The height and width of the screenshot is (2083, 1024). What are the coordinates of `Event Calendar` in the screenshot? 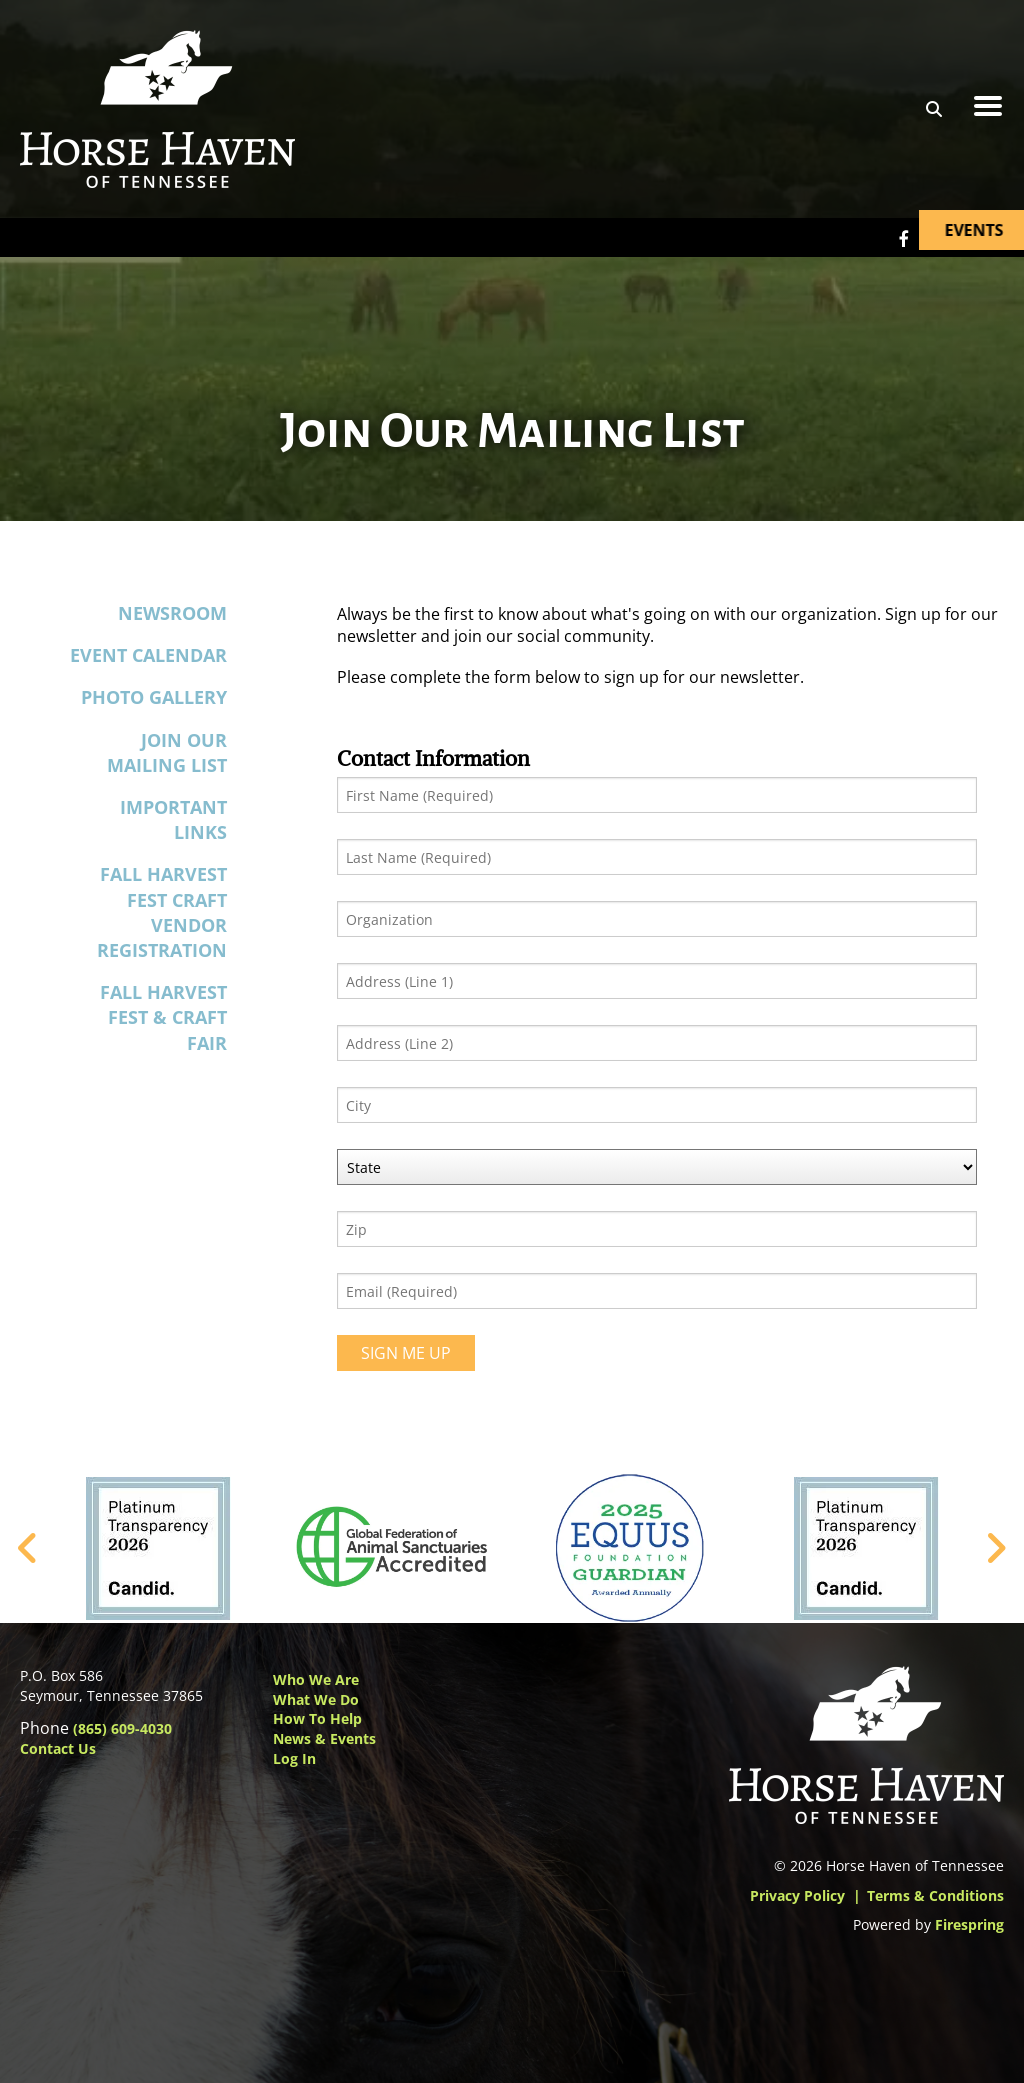 It's located at (148, 655).